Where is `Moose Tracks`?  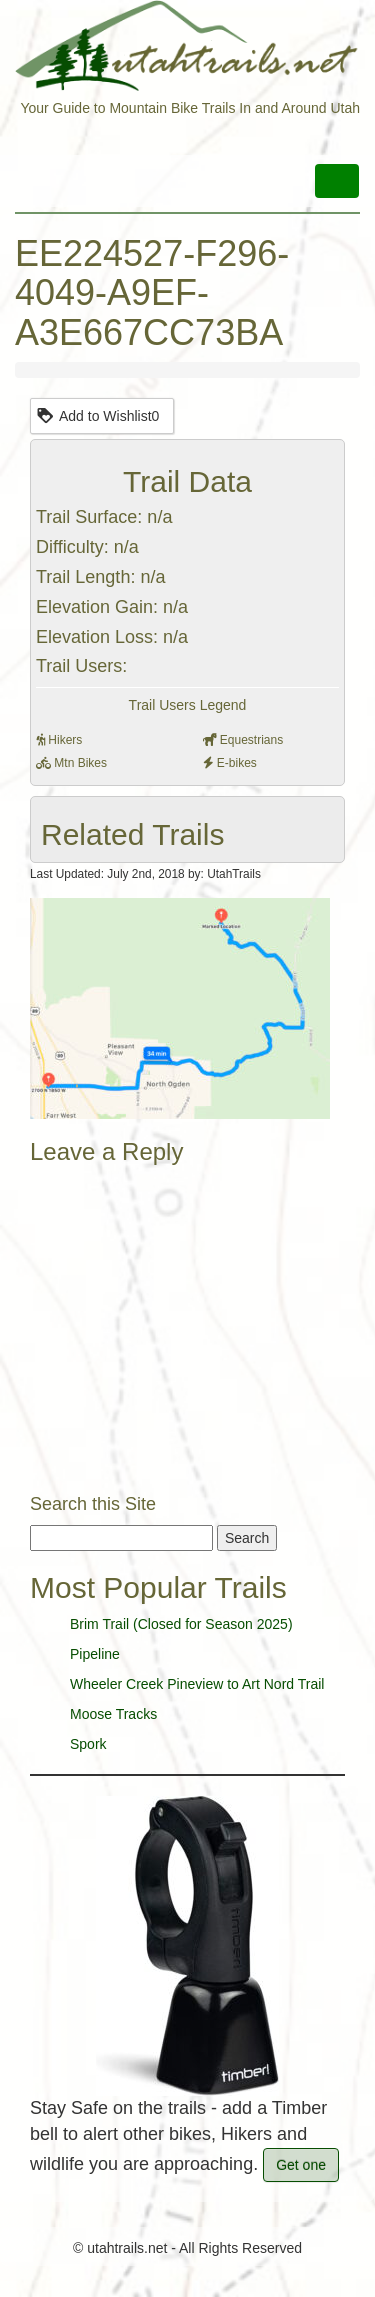
Moose Tracks is located at coordinates (113, 1714).